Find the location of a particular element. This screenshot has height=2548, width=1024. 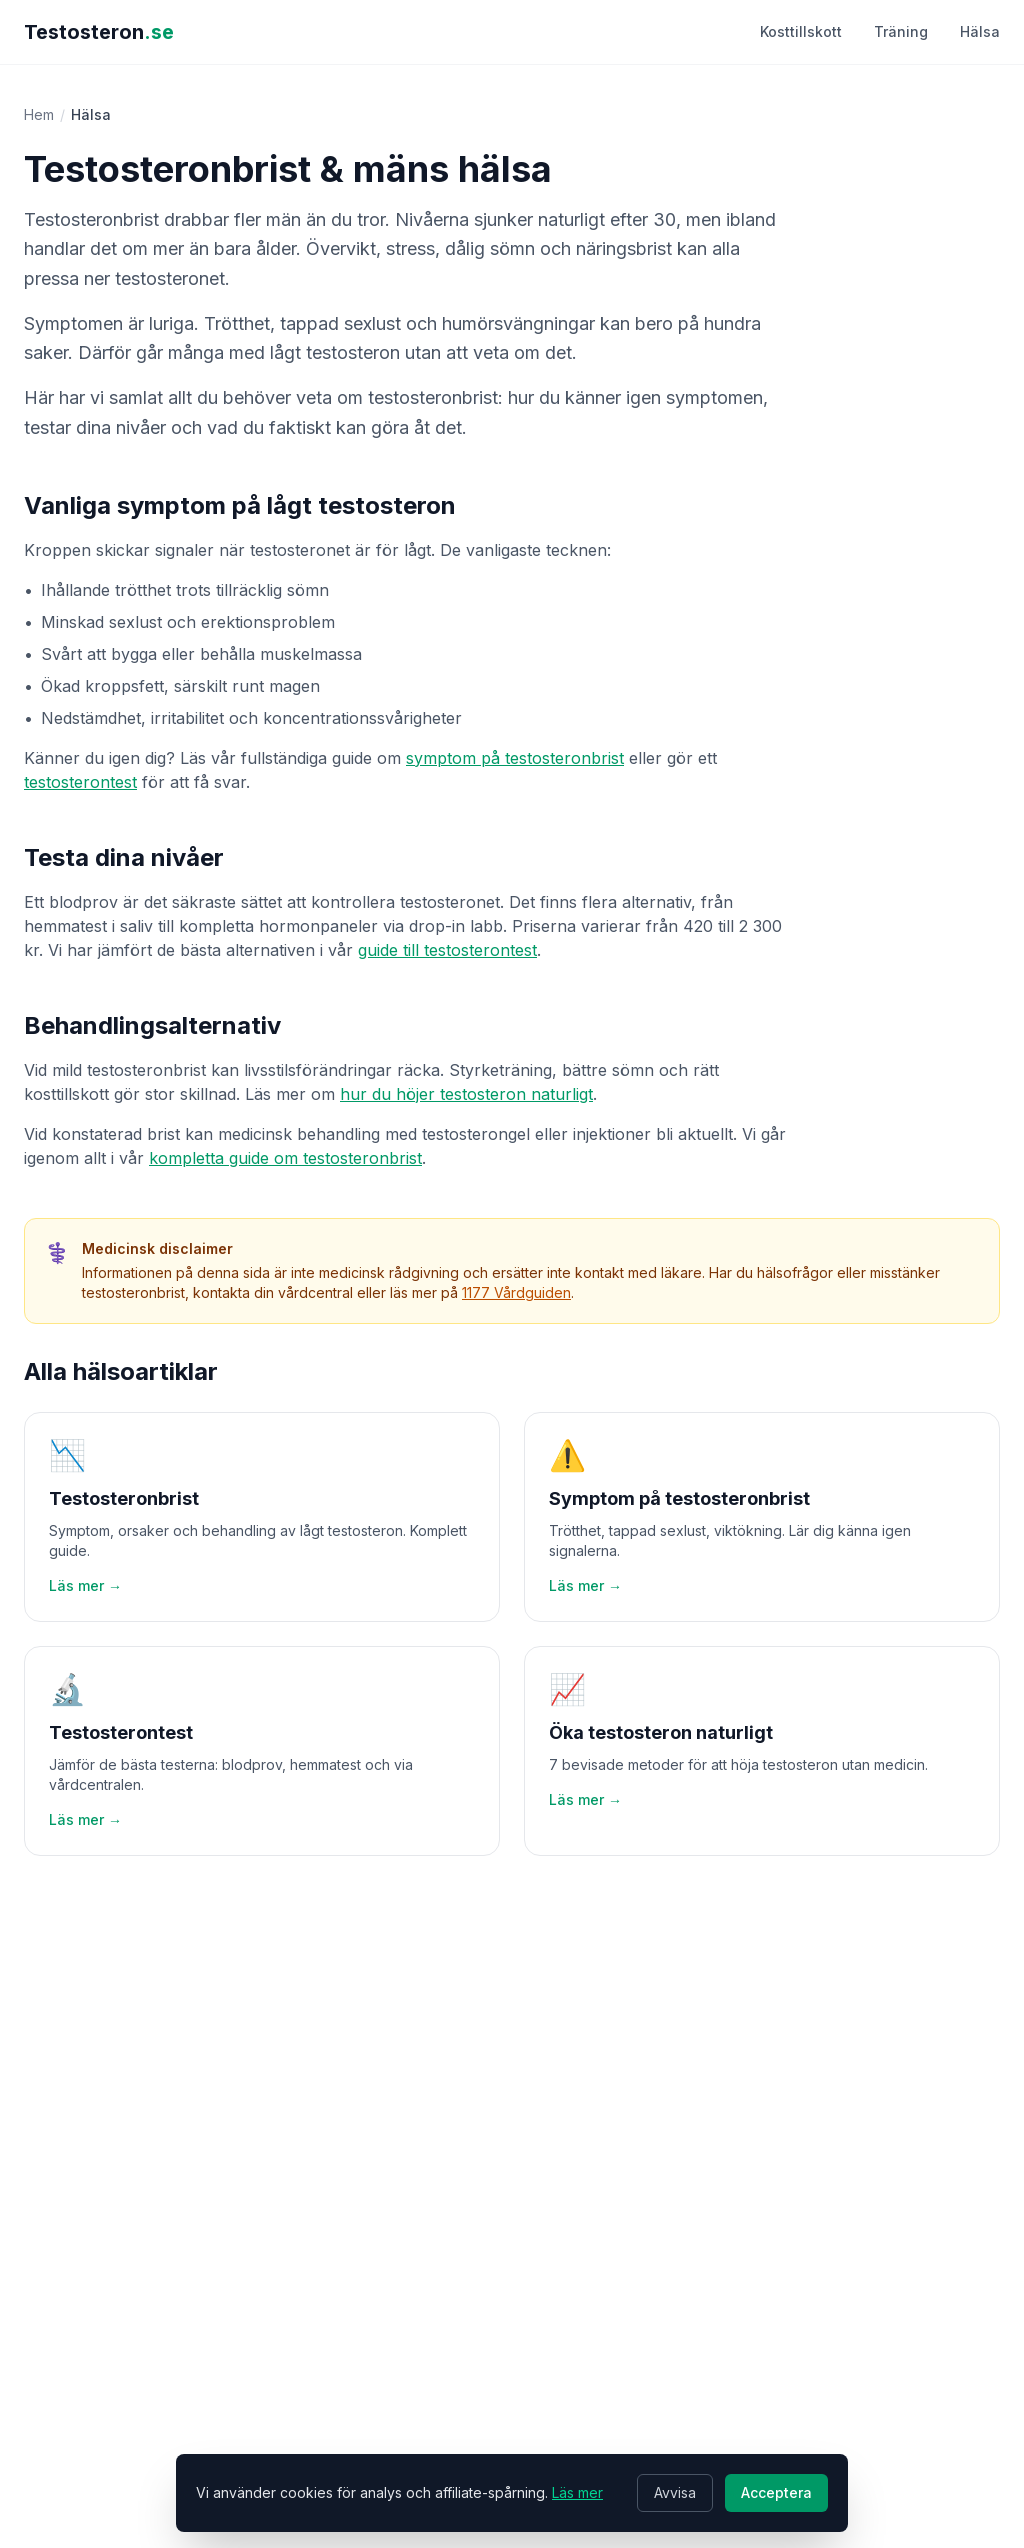

testosterontest is located at coordinates (80, 782).